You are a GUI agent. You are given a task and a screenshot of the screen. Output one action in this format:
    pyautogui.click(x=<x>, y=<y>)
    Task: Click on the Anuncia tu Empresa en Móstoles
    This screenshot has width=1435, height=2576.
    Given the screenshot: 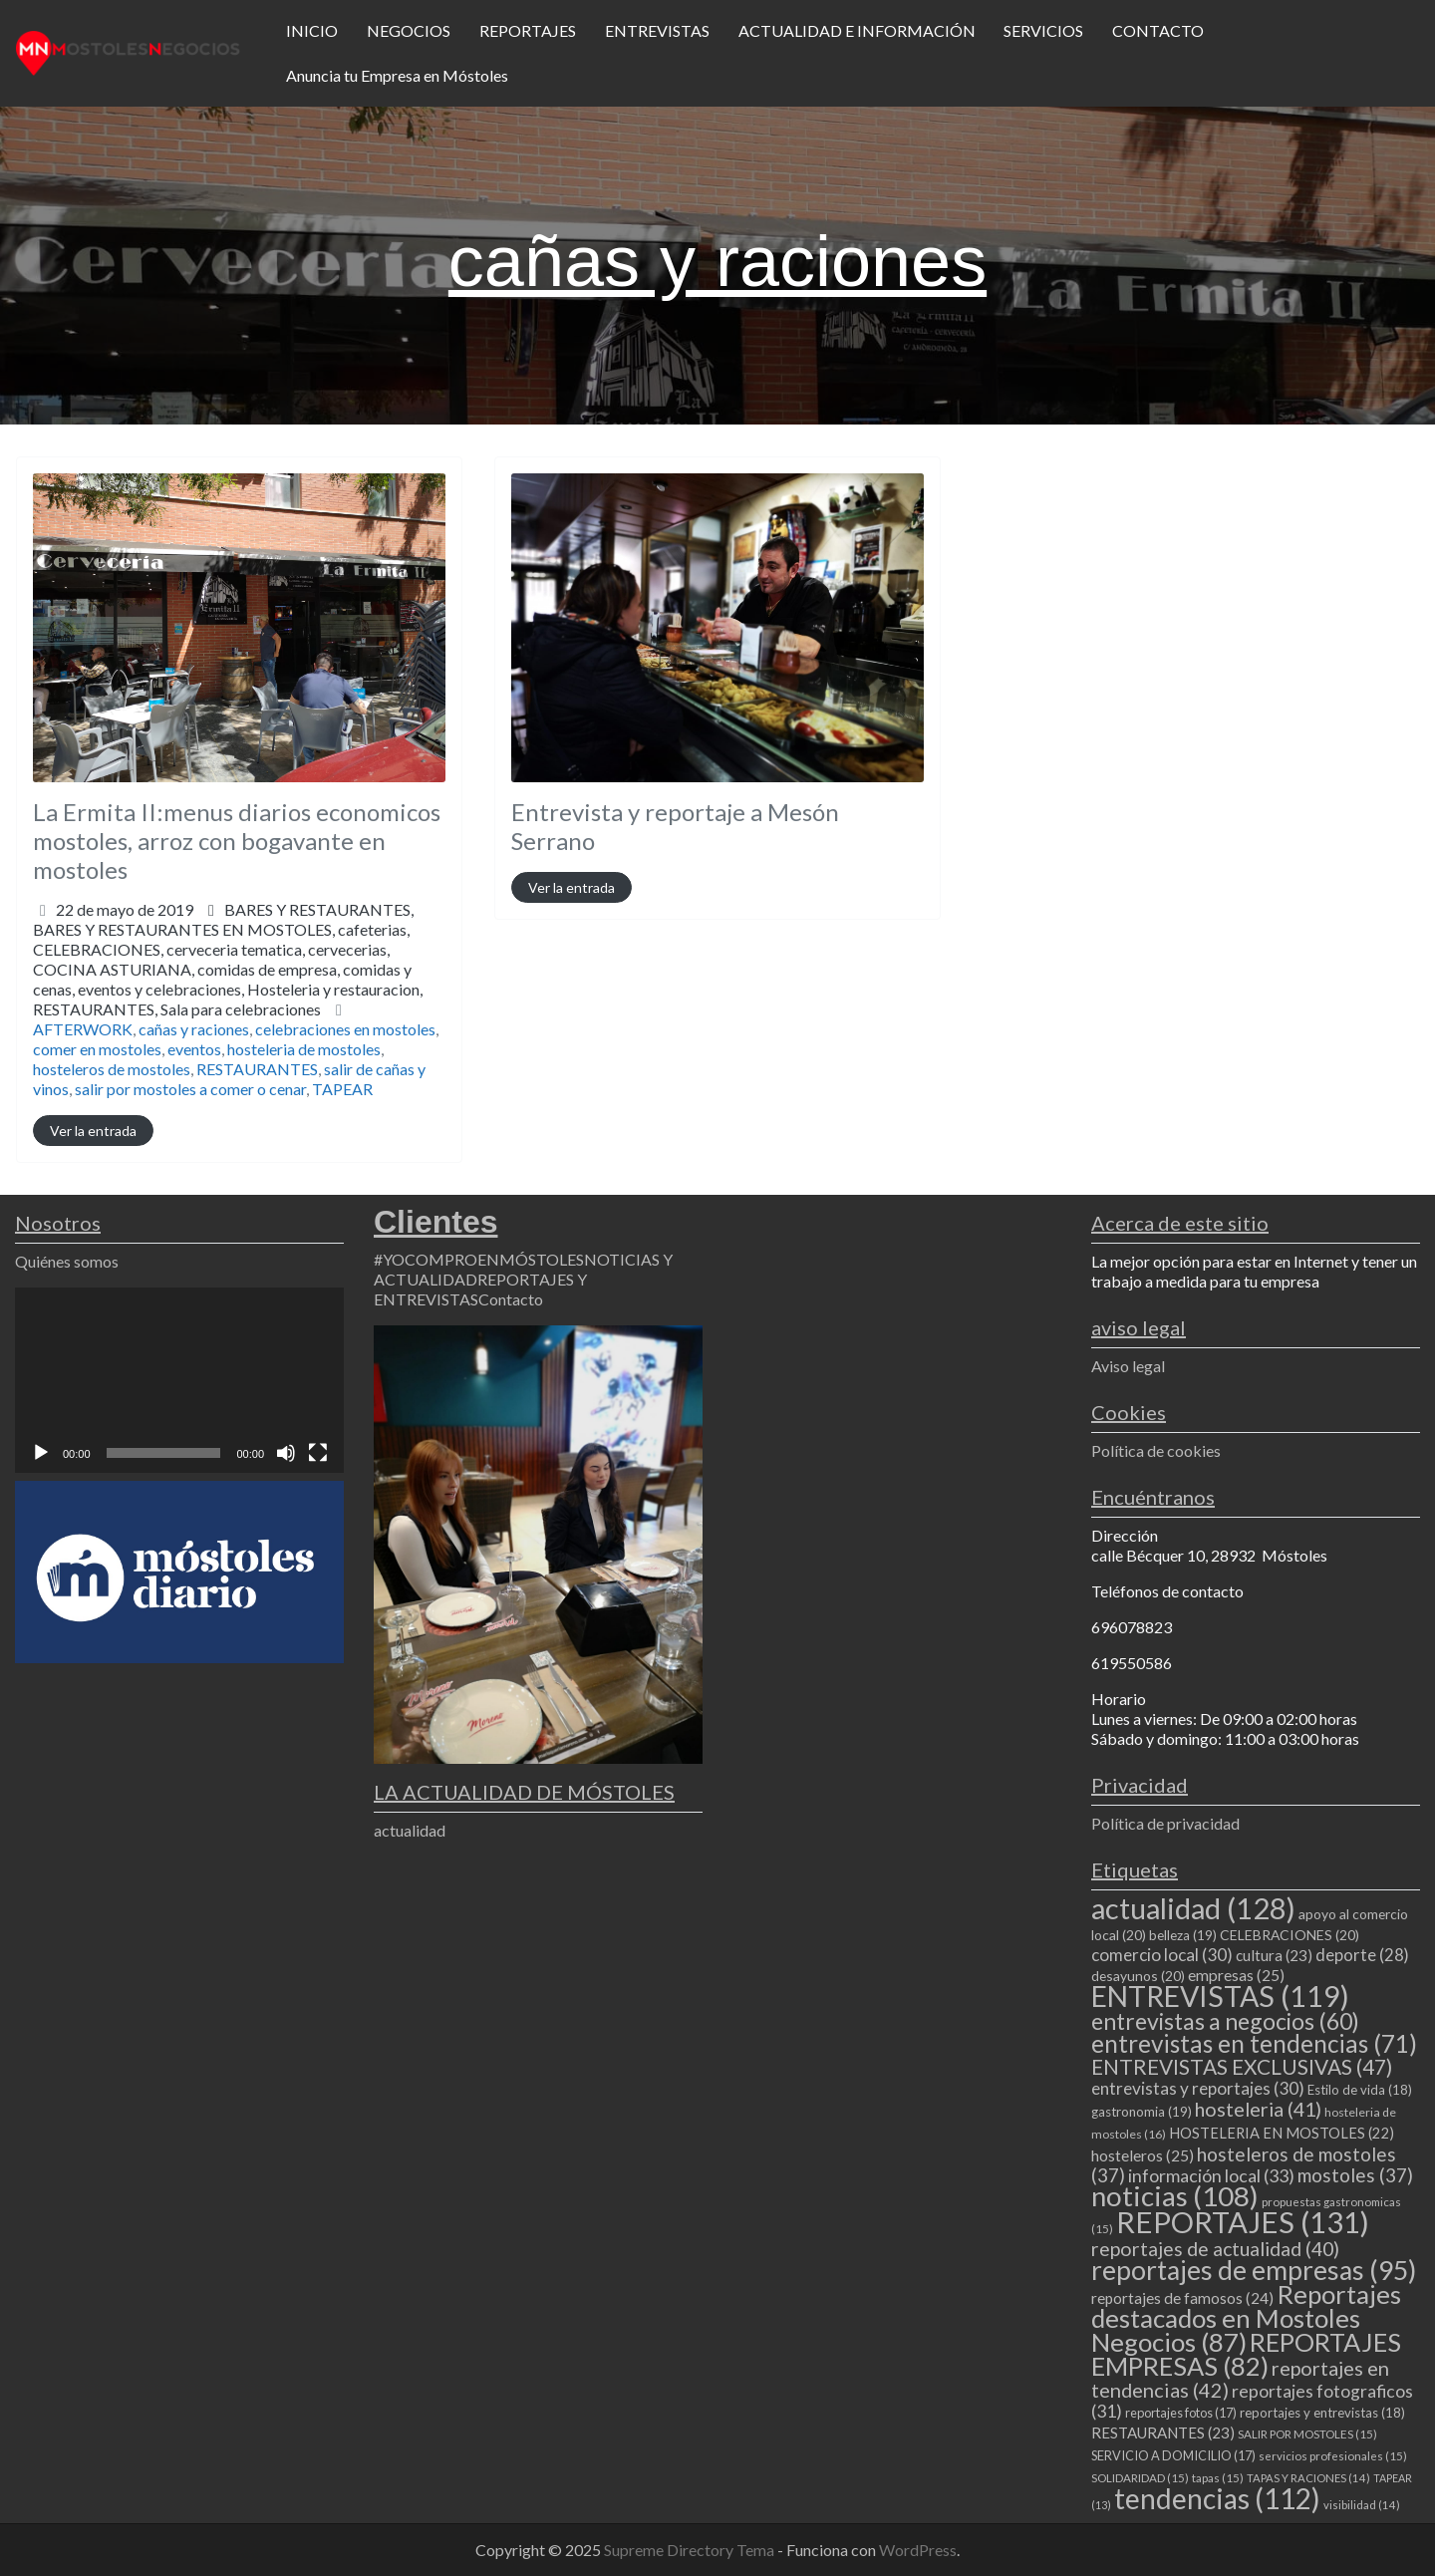 What is the action you would take?
    pyautogui.click(x=397, y=75)
    